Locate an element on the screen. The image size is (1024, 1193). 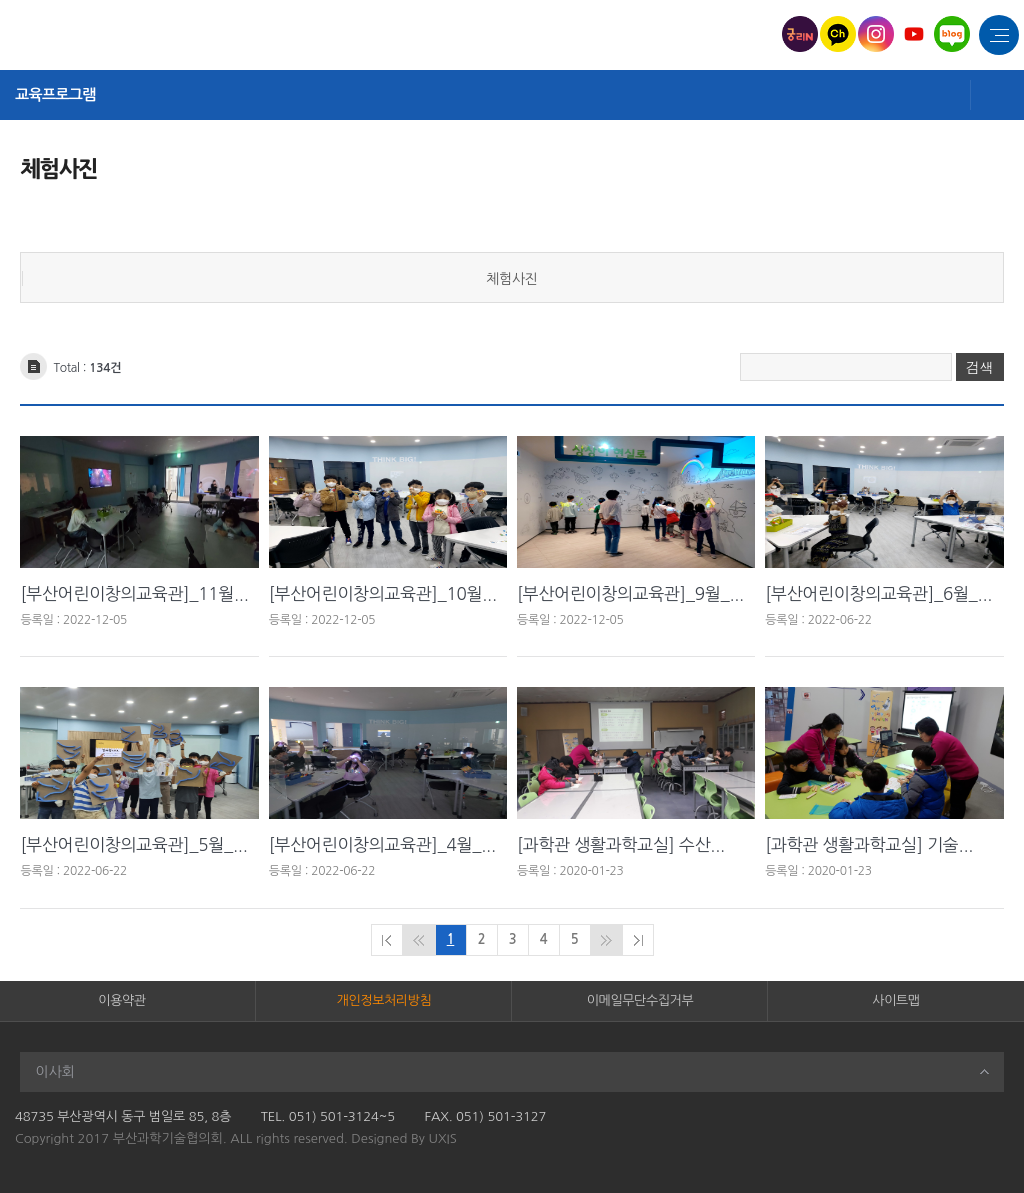
이용약관 is located at coordinates (121, 1000).